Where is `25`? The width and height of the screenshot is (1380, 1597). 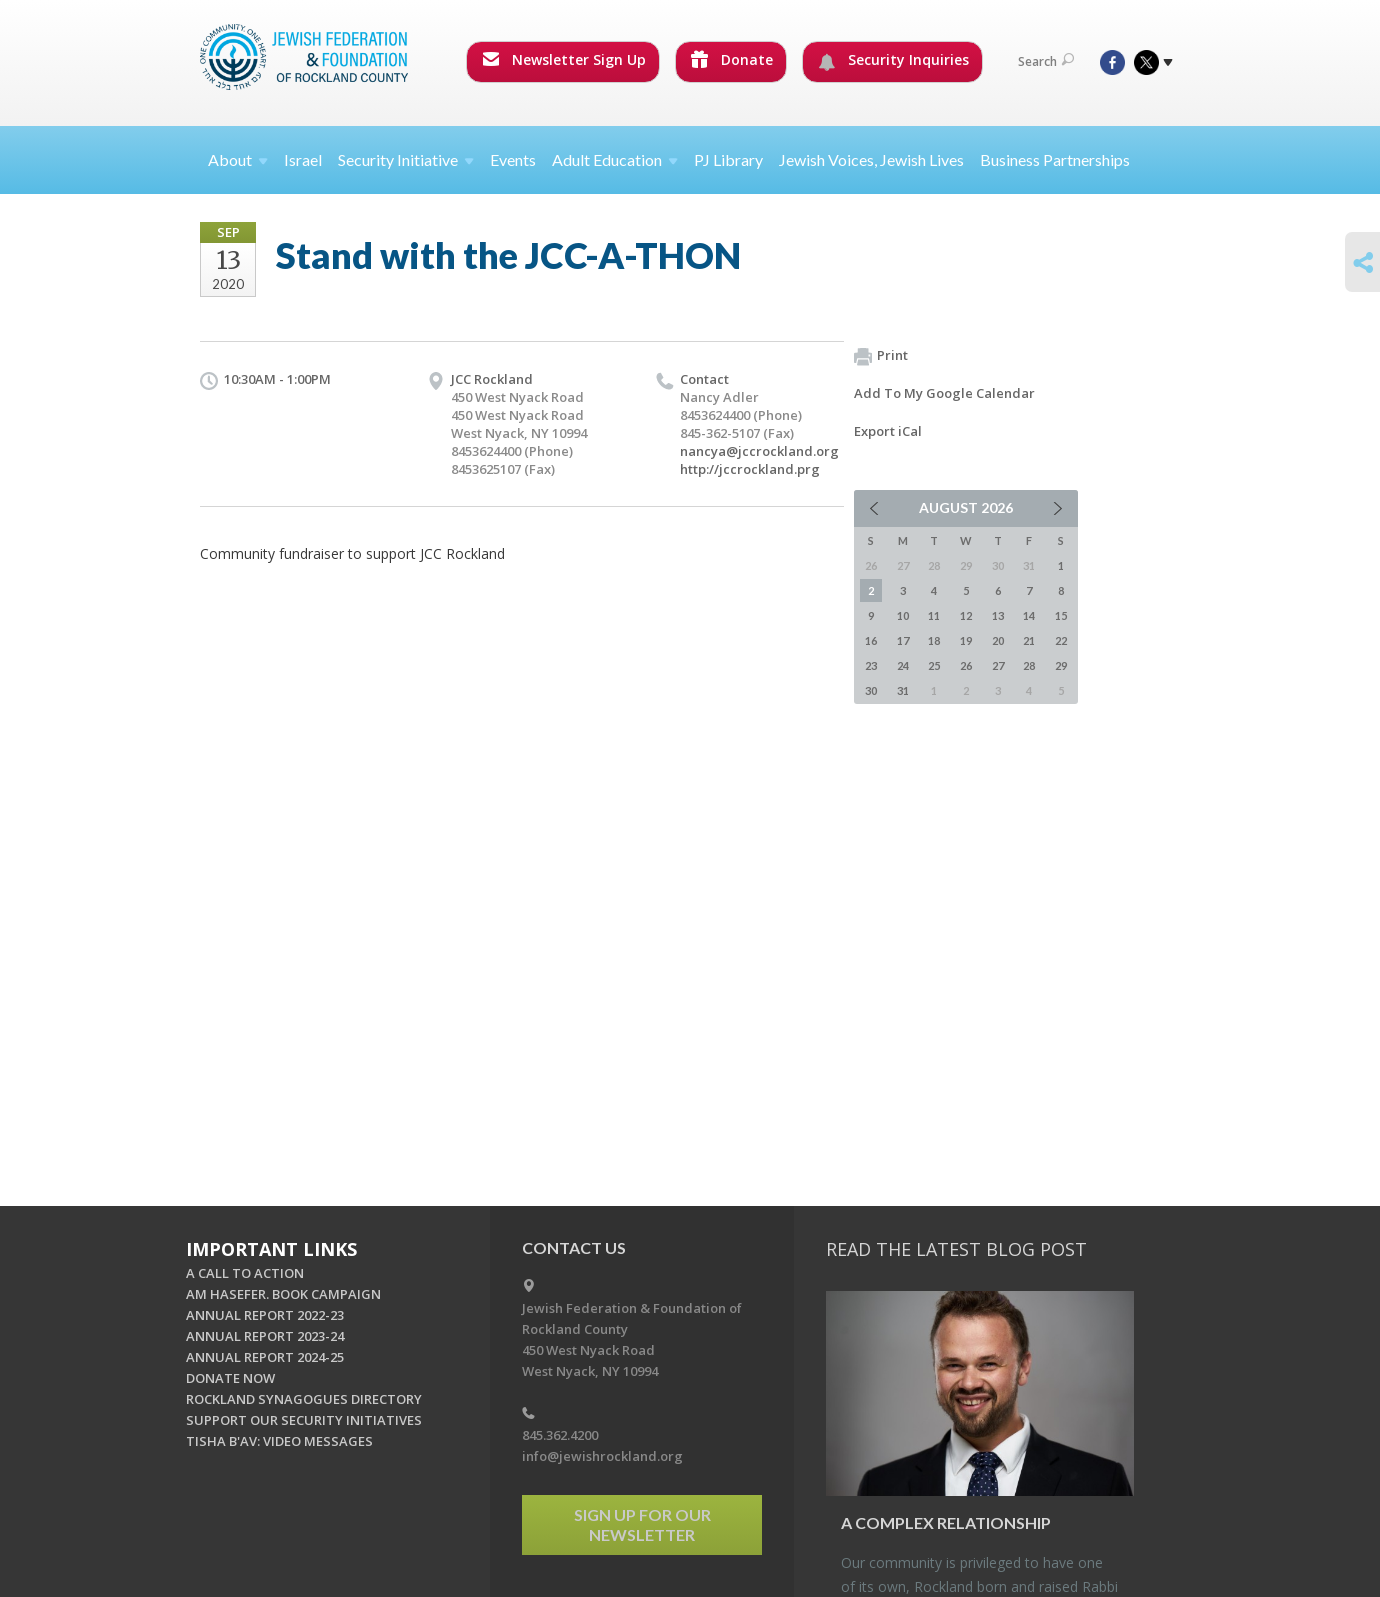
25 is located at coordinates (934, 665).